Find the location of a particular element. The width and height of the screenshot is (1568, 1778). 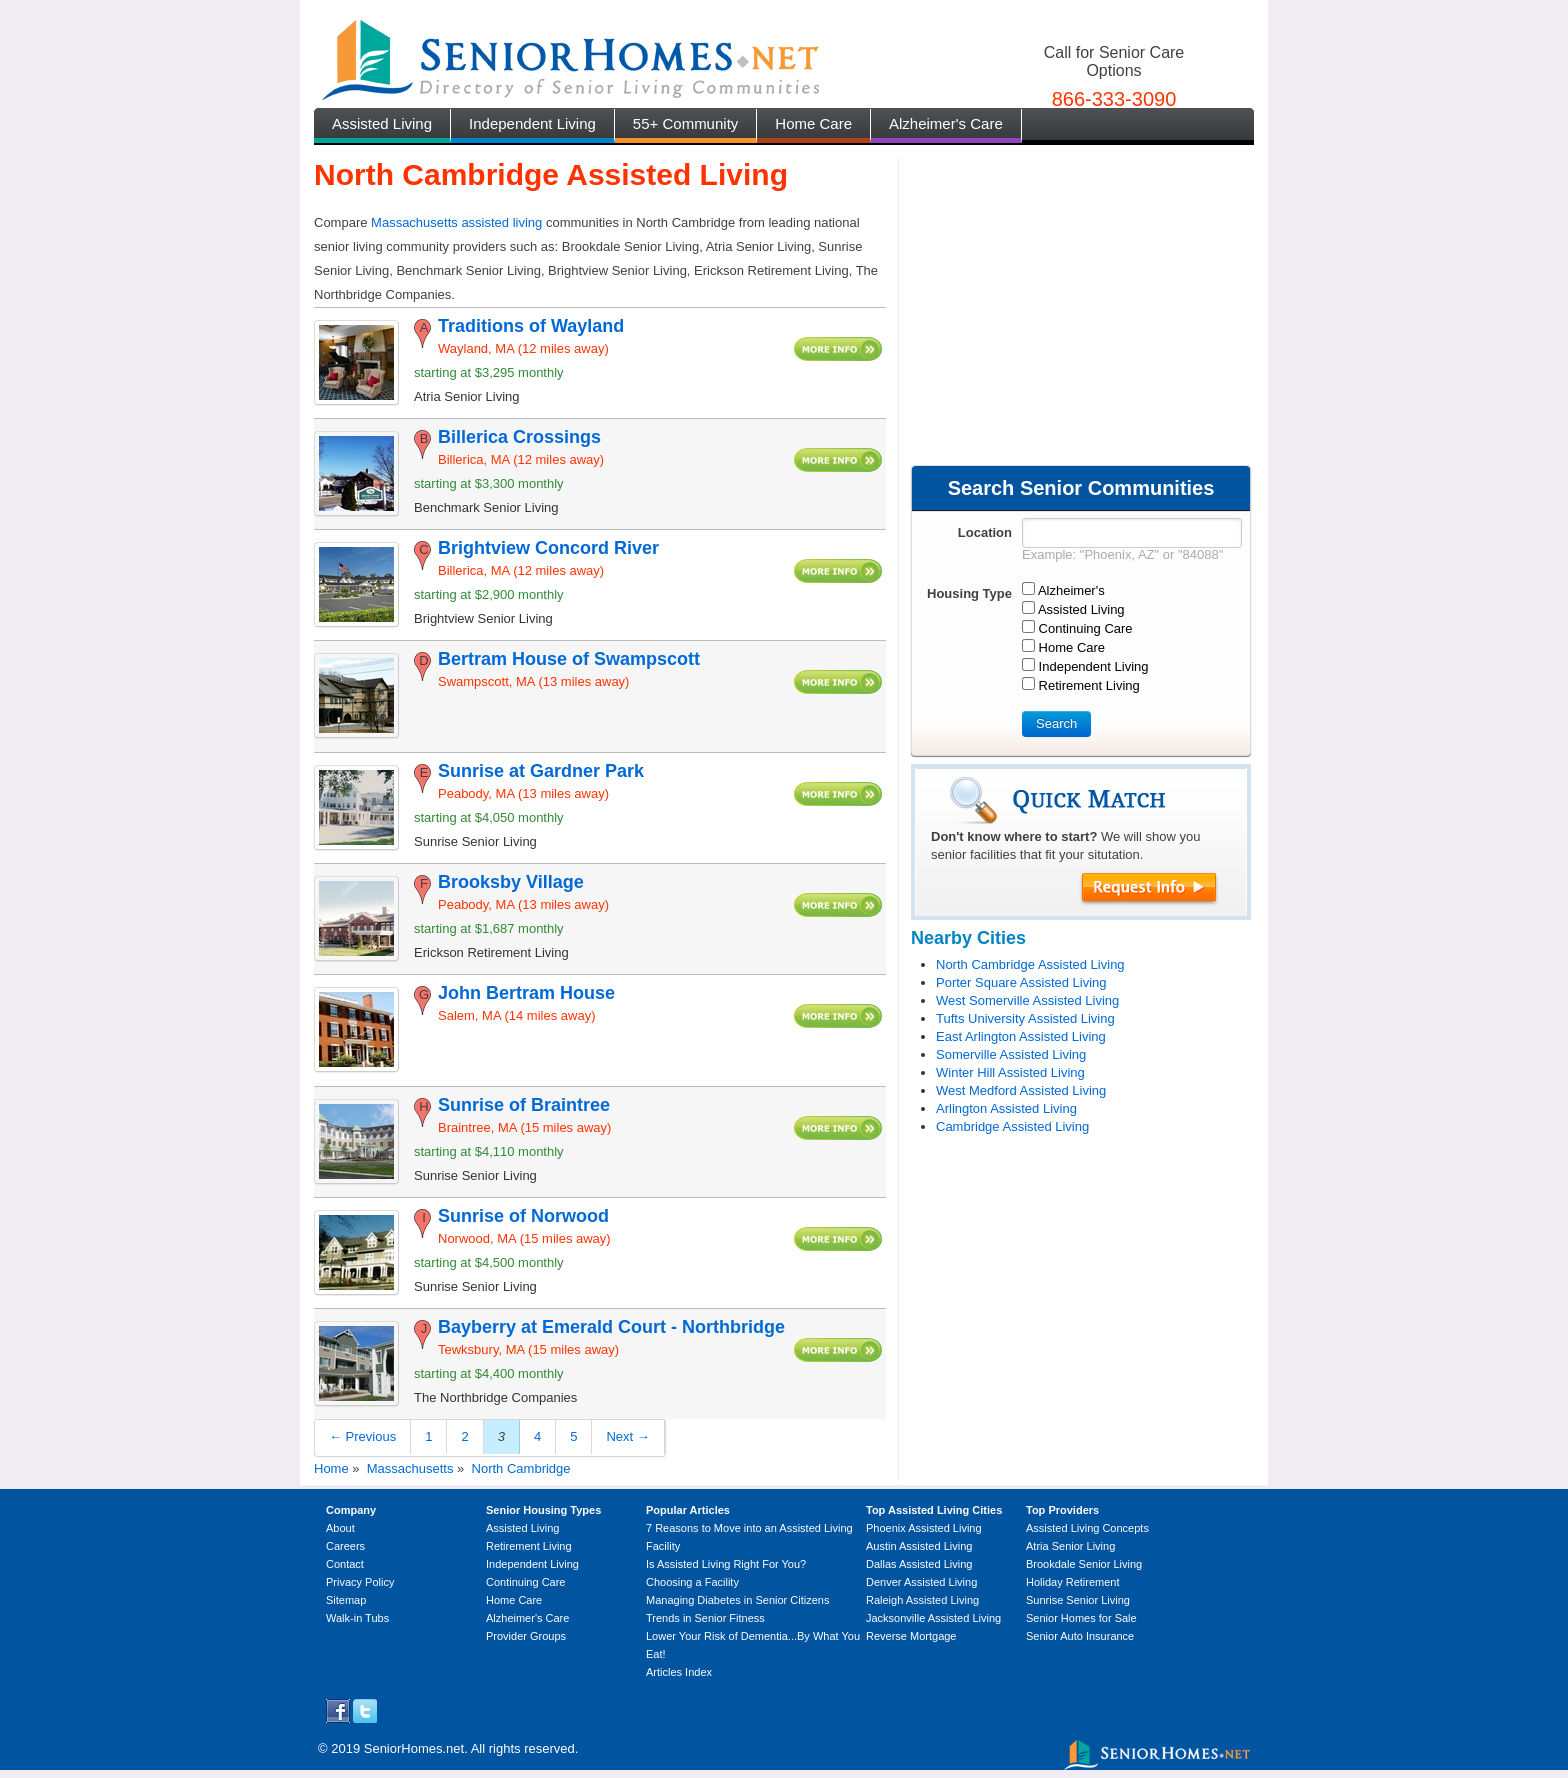

SeniorHomes.net is located at coordinates (414, 1748).